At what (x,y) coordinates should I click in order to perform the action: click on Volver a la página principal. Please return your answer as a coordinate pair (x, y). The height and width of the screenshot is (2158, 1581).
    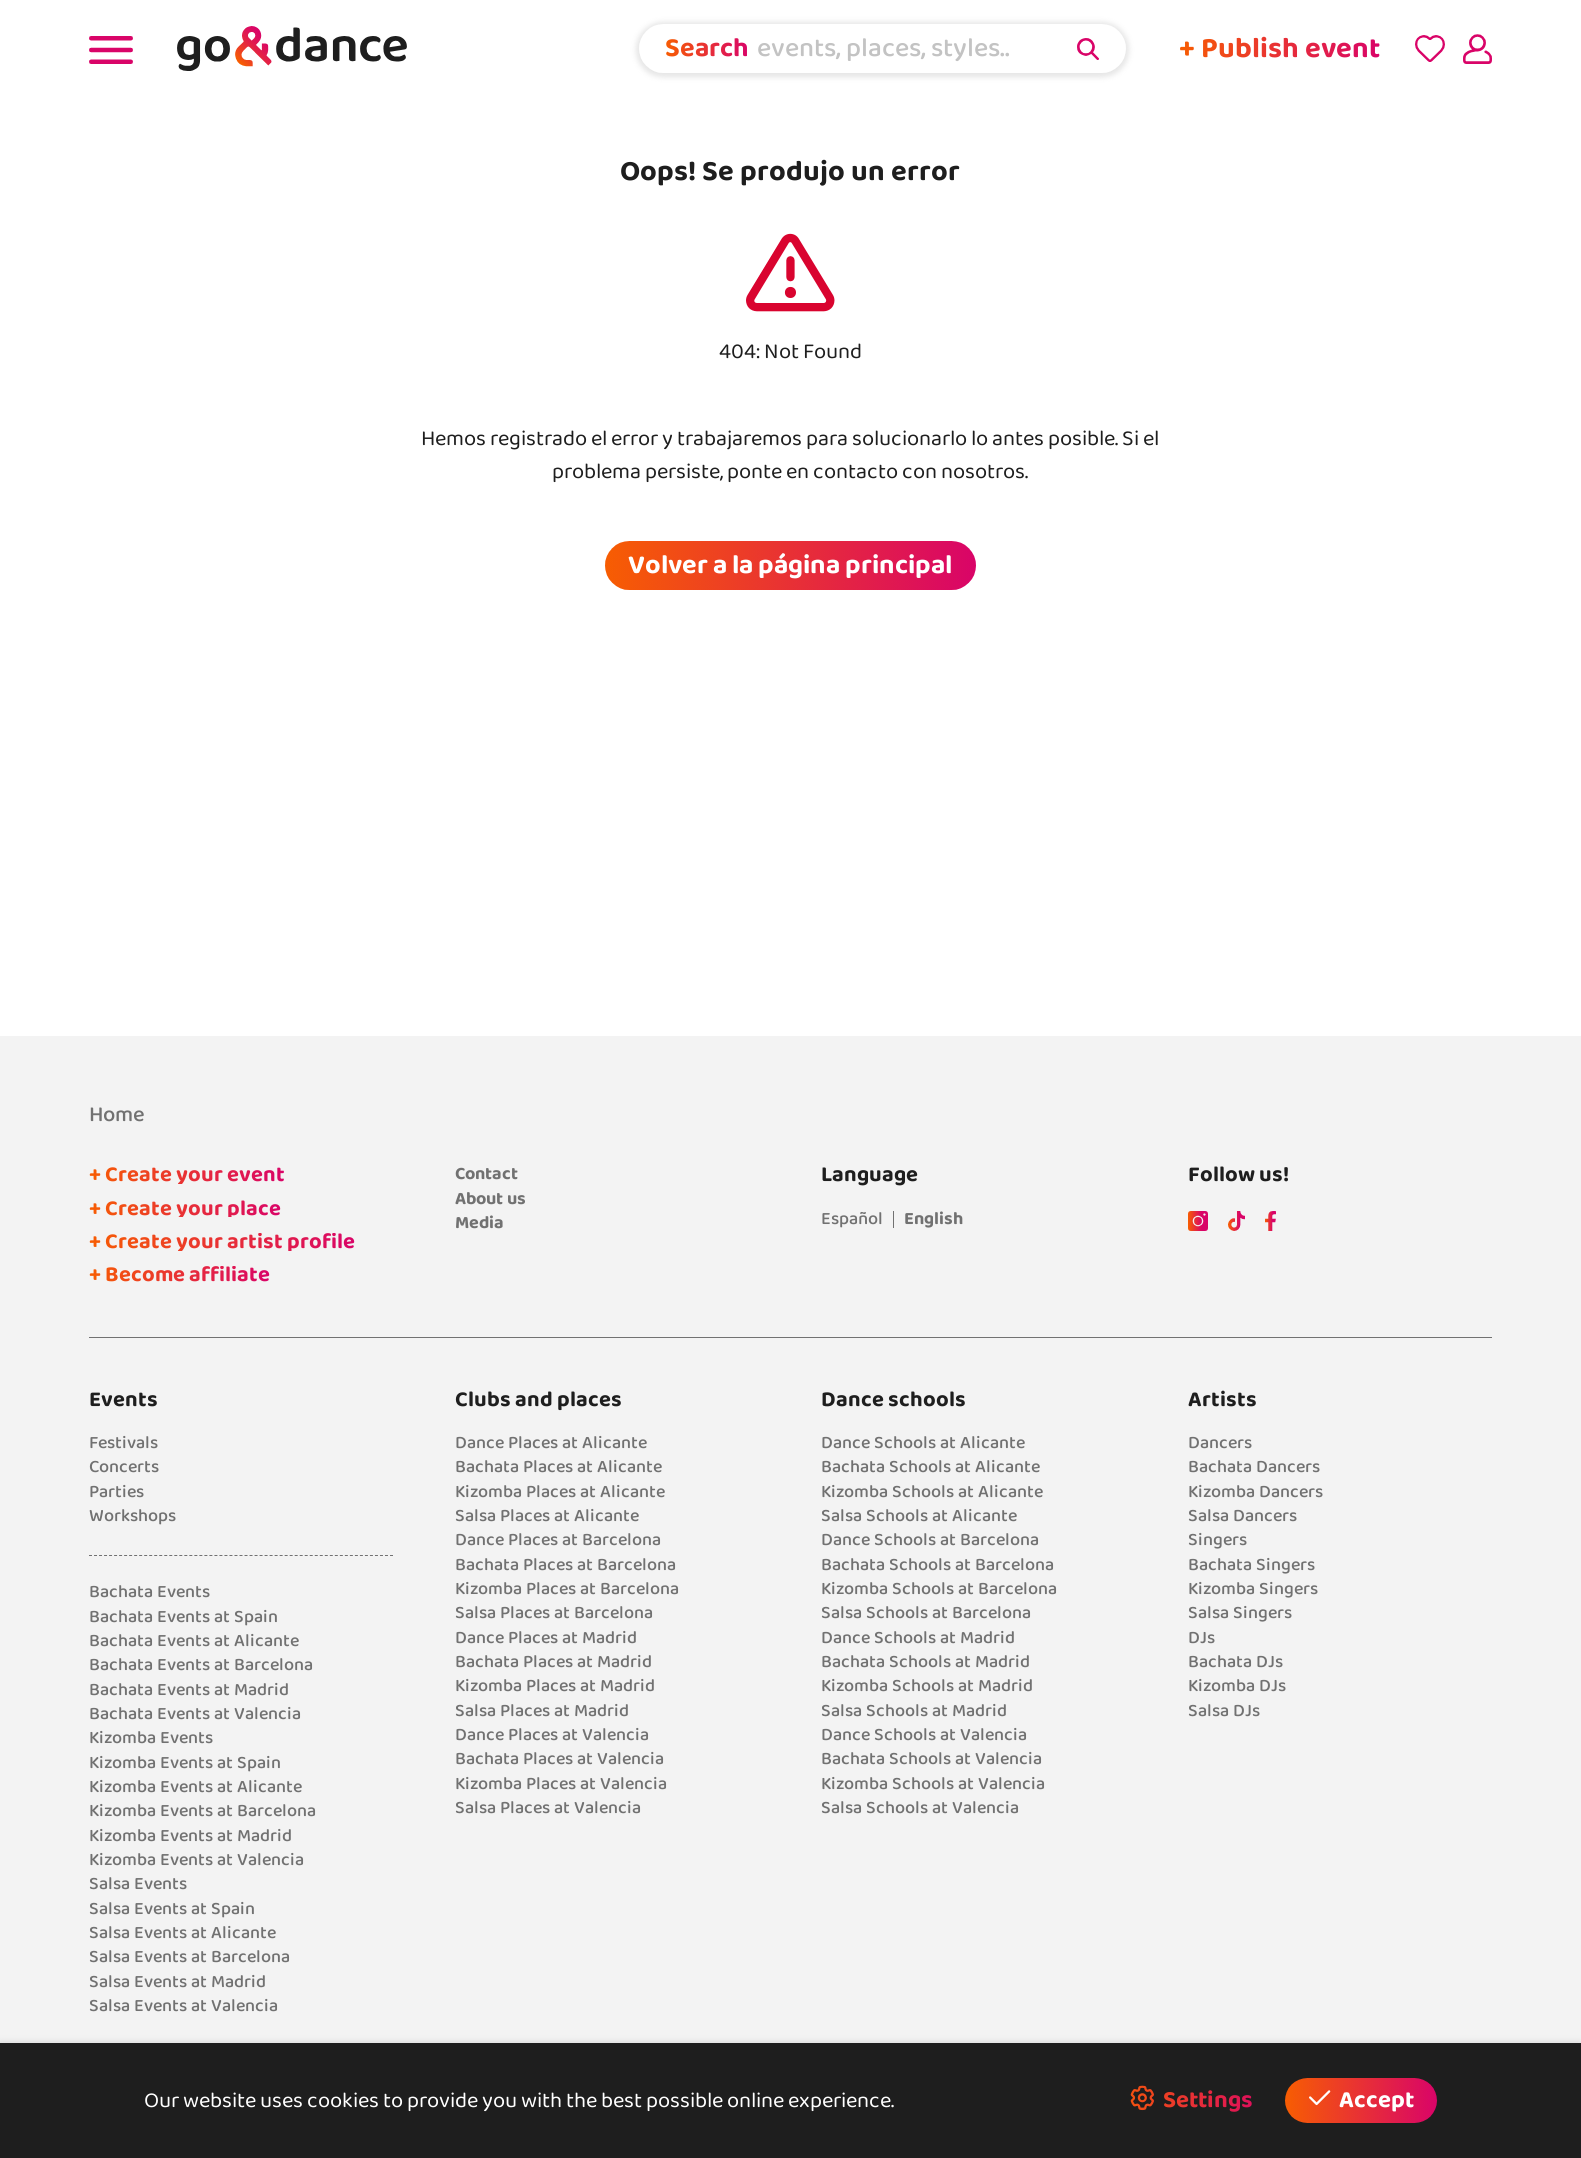
    Looking at the image, I should click on (790, 565).